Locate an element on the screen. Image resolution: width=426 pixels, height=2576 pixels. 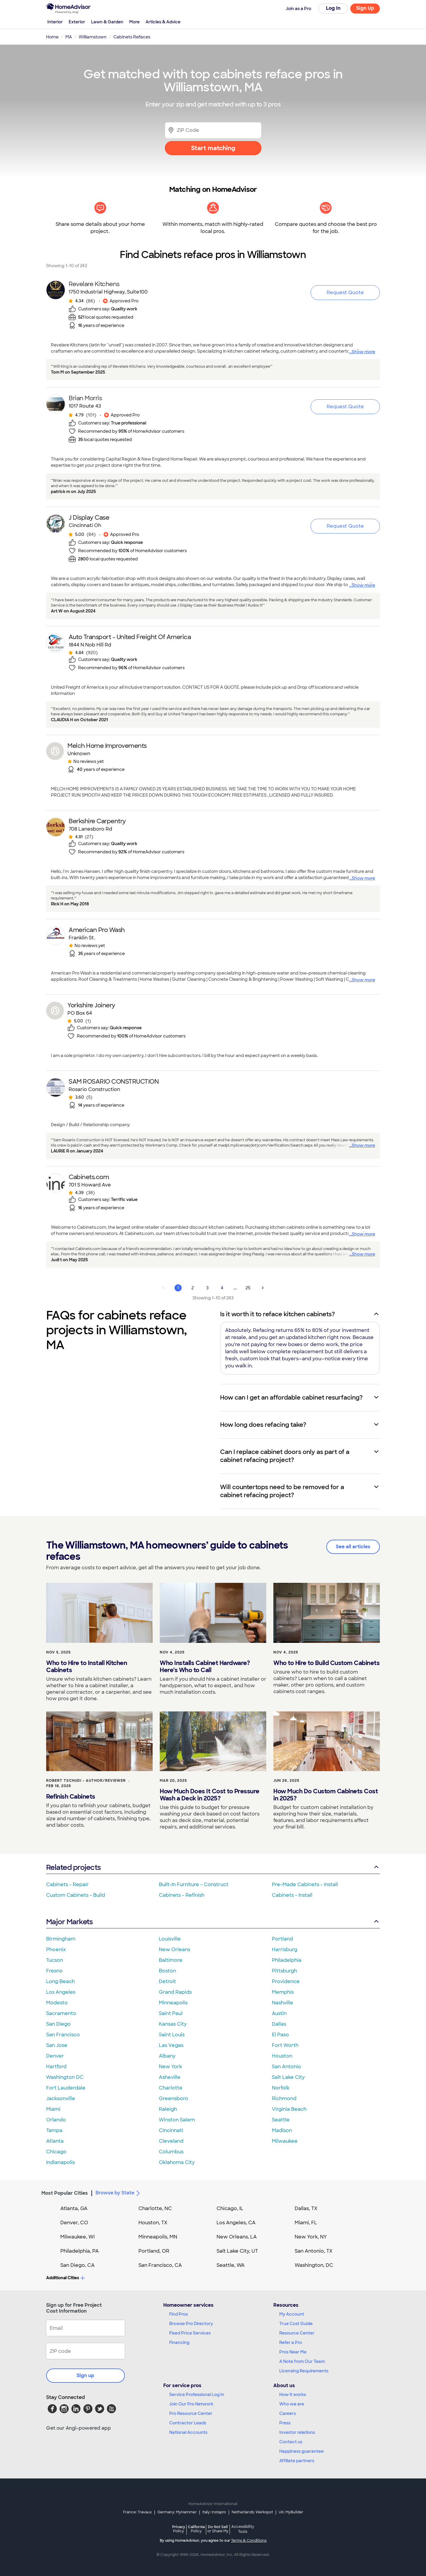
Washington DC is located at coordinates (64, 2077).